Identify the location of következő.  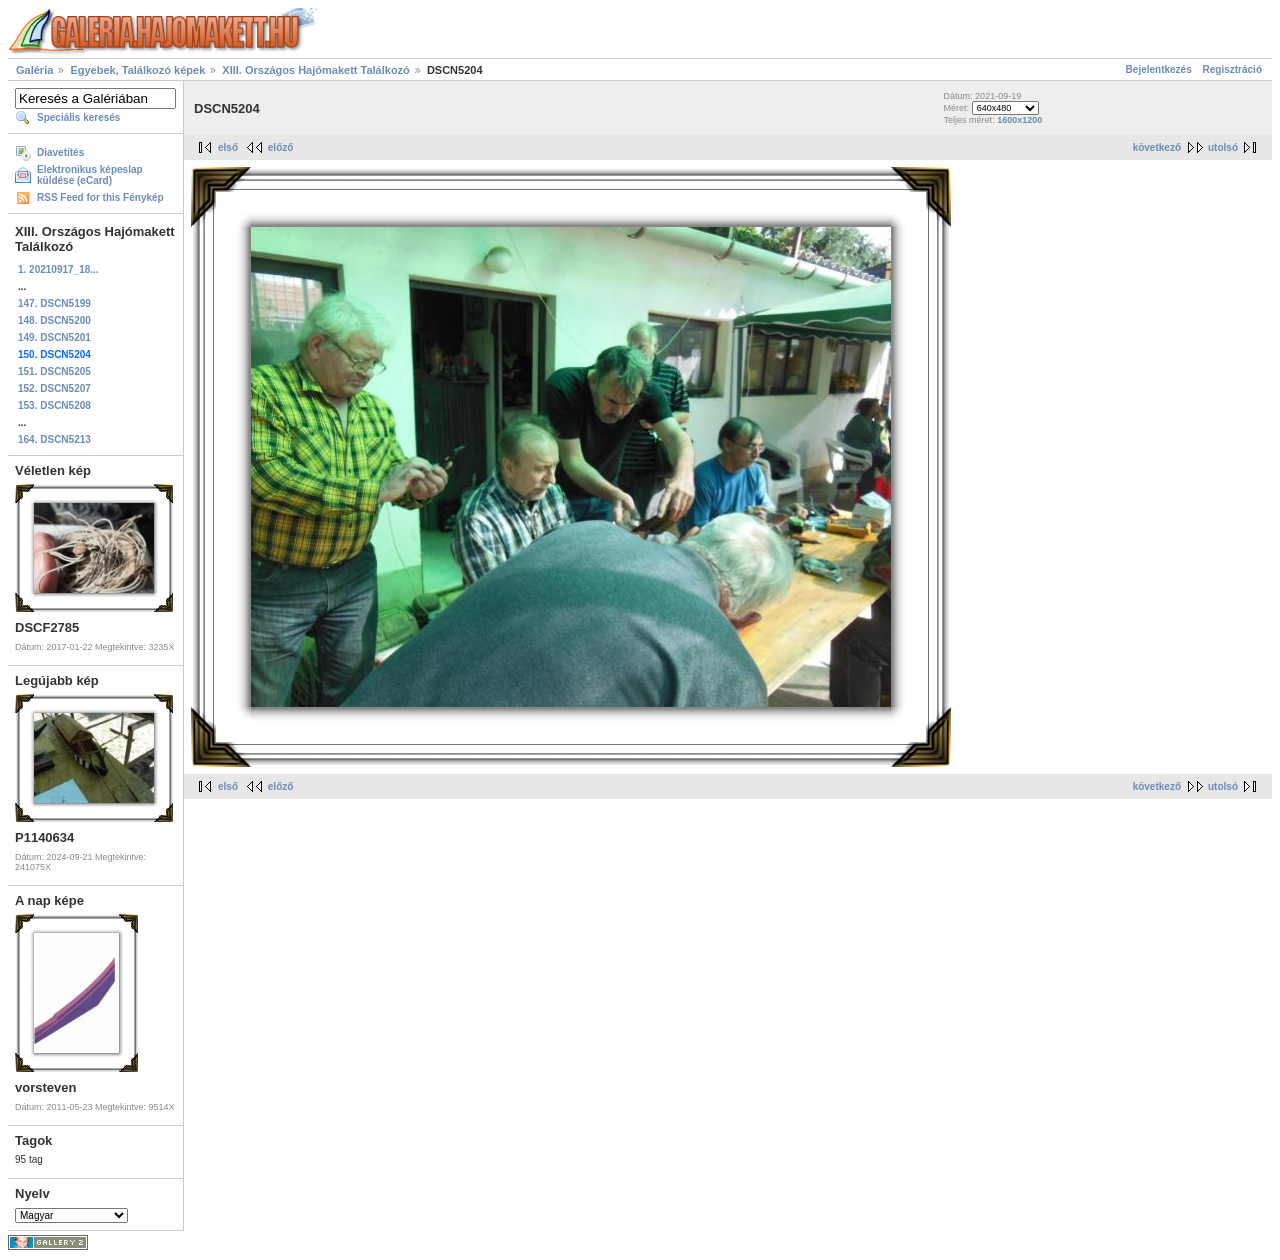
(1157, 147).